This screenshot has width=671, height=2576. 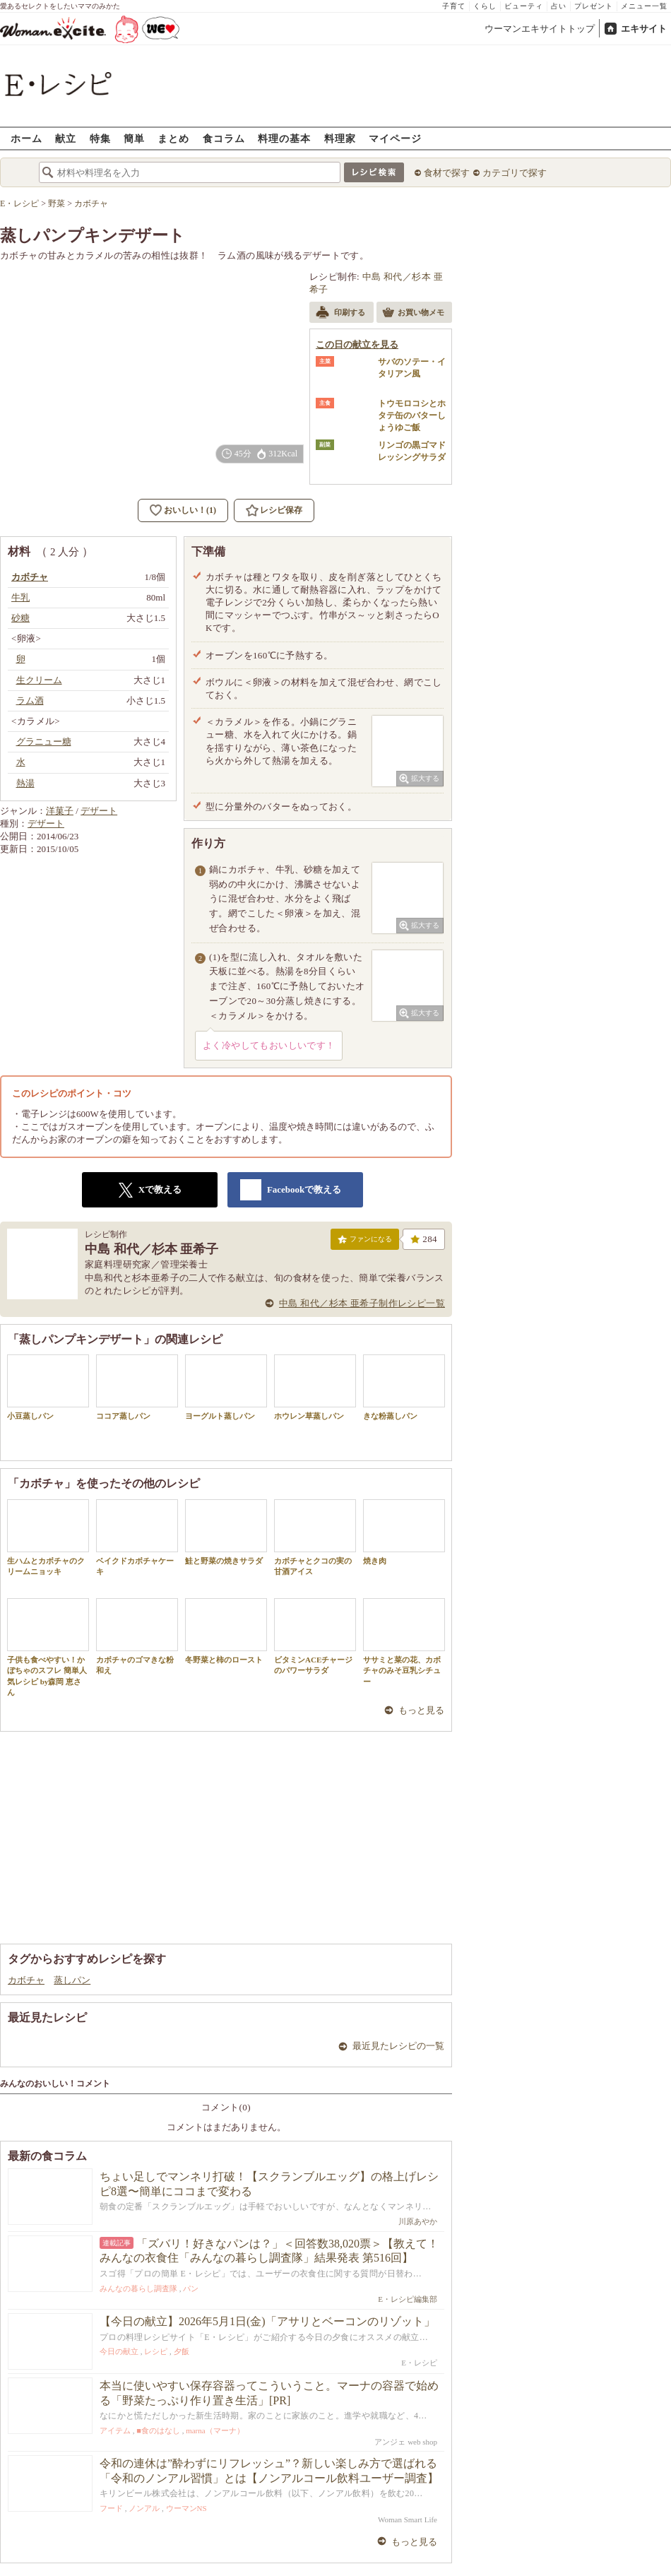 I want to click on エキサイト, so click(x=644, y=28).